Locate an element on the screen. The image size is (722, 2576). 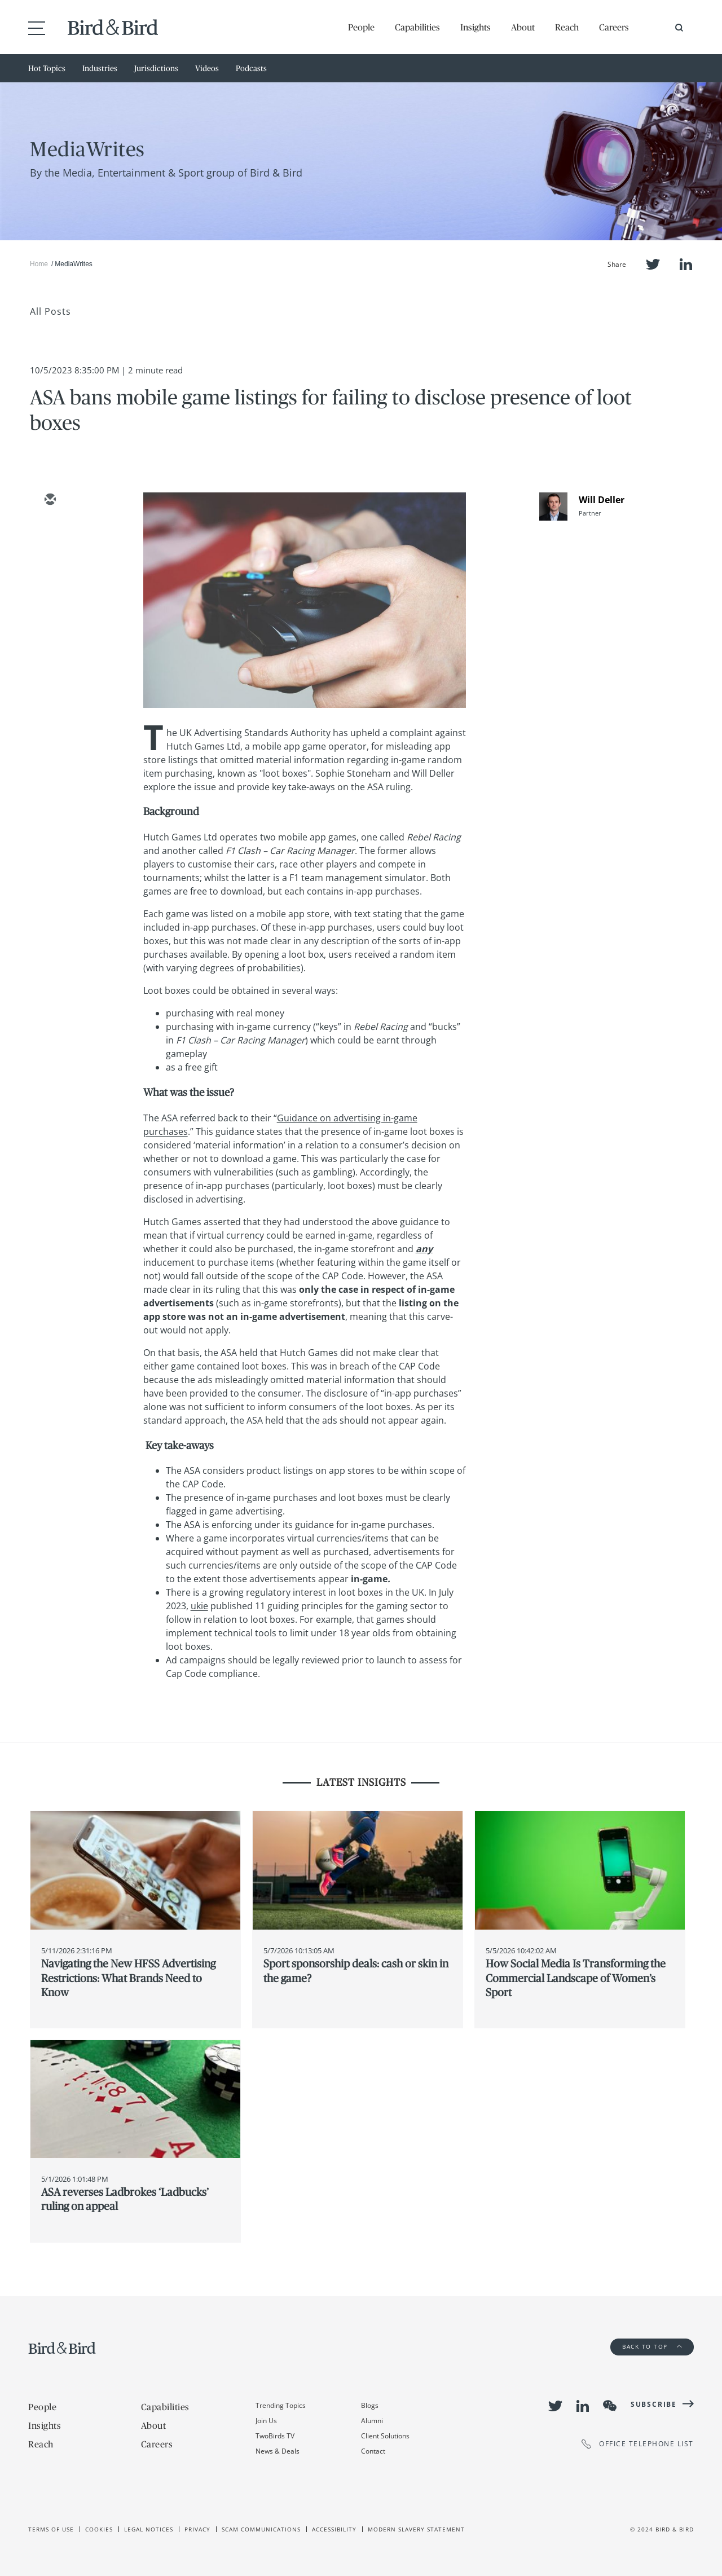
Insights is located at coordinates (475, 27).